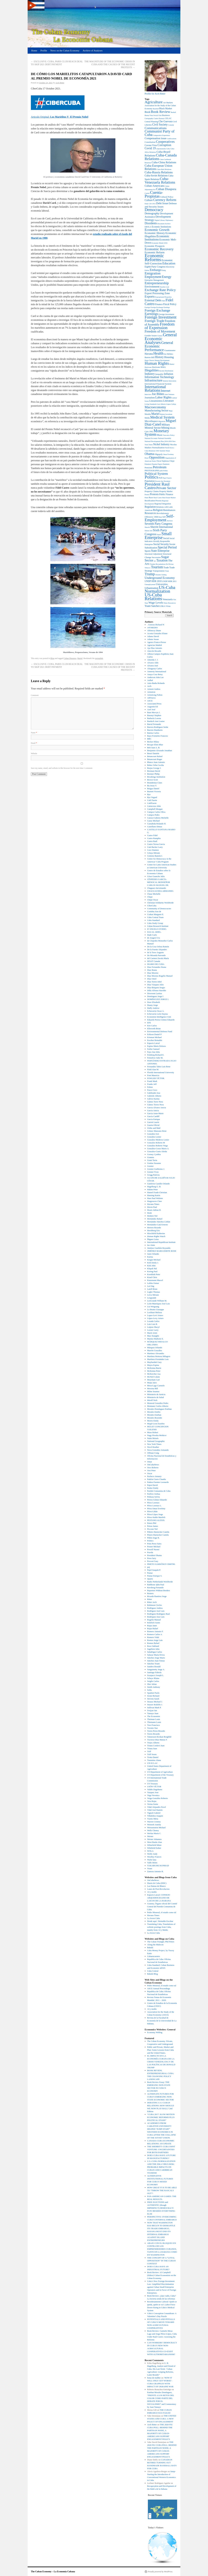 The width and height of the screenshot is (208, 2576). I want to click on Sherritt International [Sherritt International (8 items)], so click(161, 526).